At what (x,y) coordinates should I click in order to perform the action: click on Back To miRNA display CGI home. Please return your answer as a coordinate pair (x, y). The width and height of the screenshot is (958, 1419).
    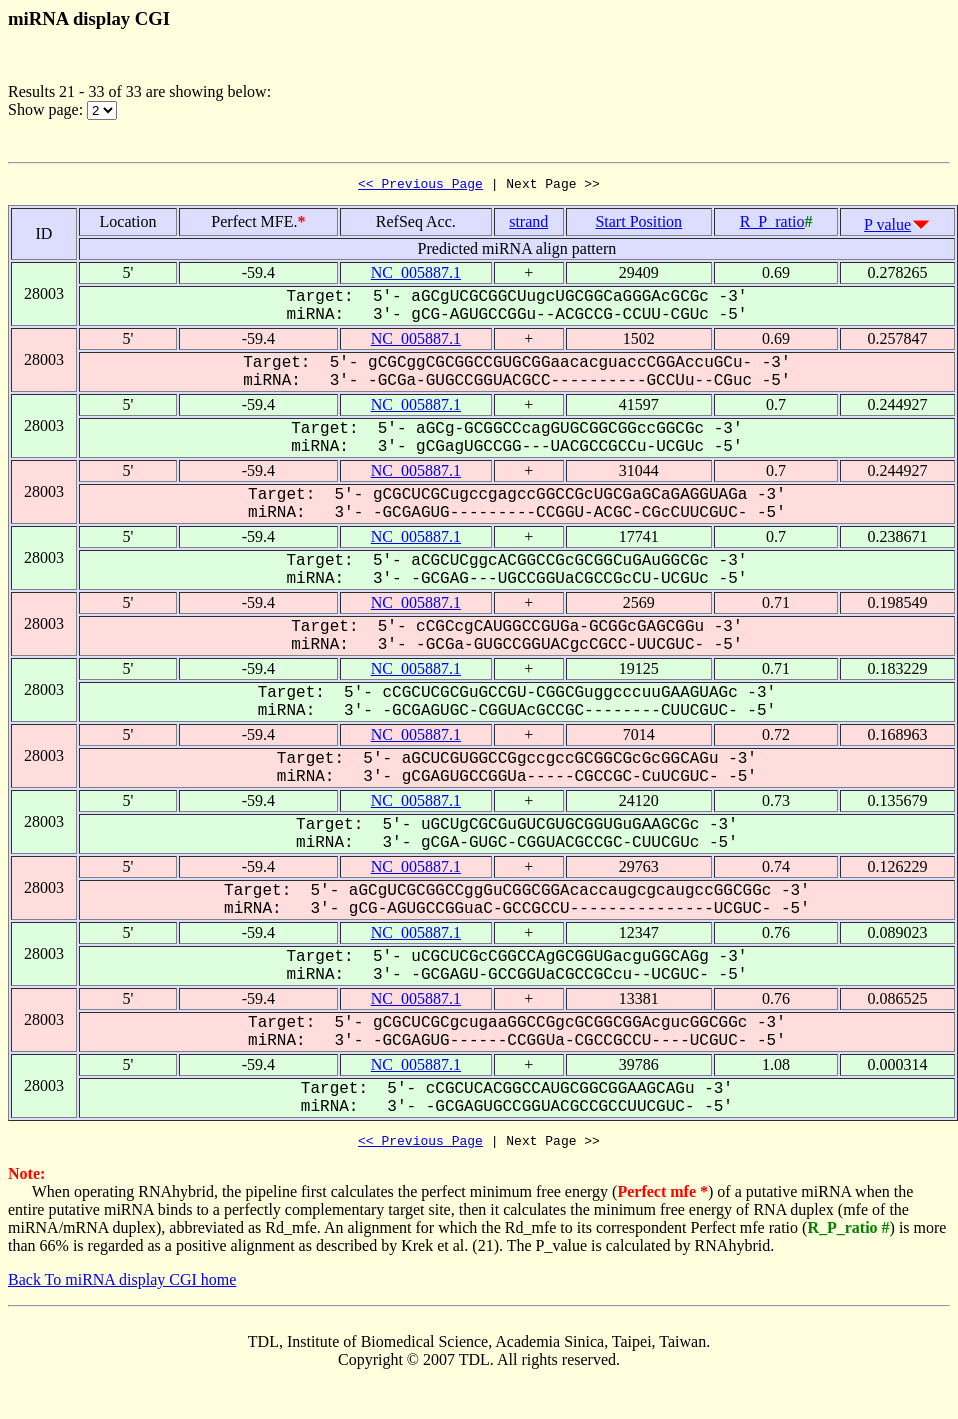
    Looking at the image, I should click on (122, 1285).